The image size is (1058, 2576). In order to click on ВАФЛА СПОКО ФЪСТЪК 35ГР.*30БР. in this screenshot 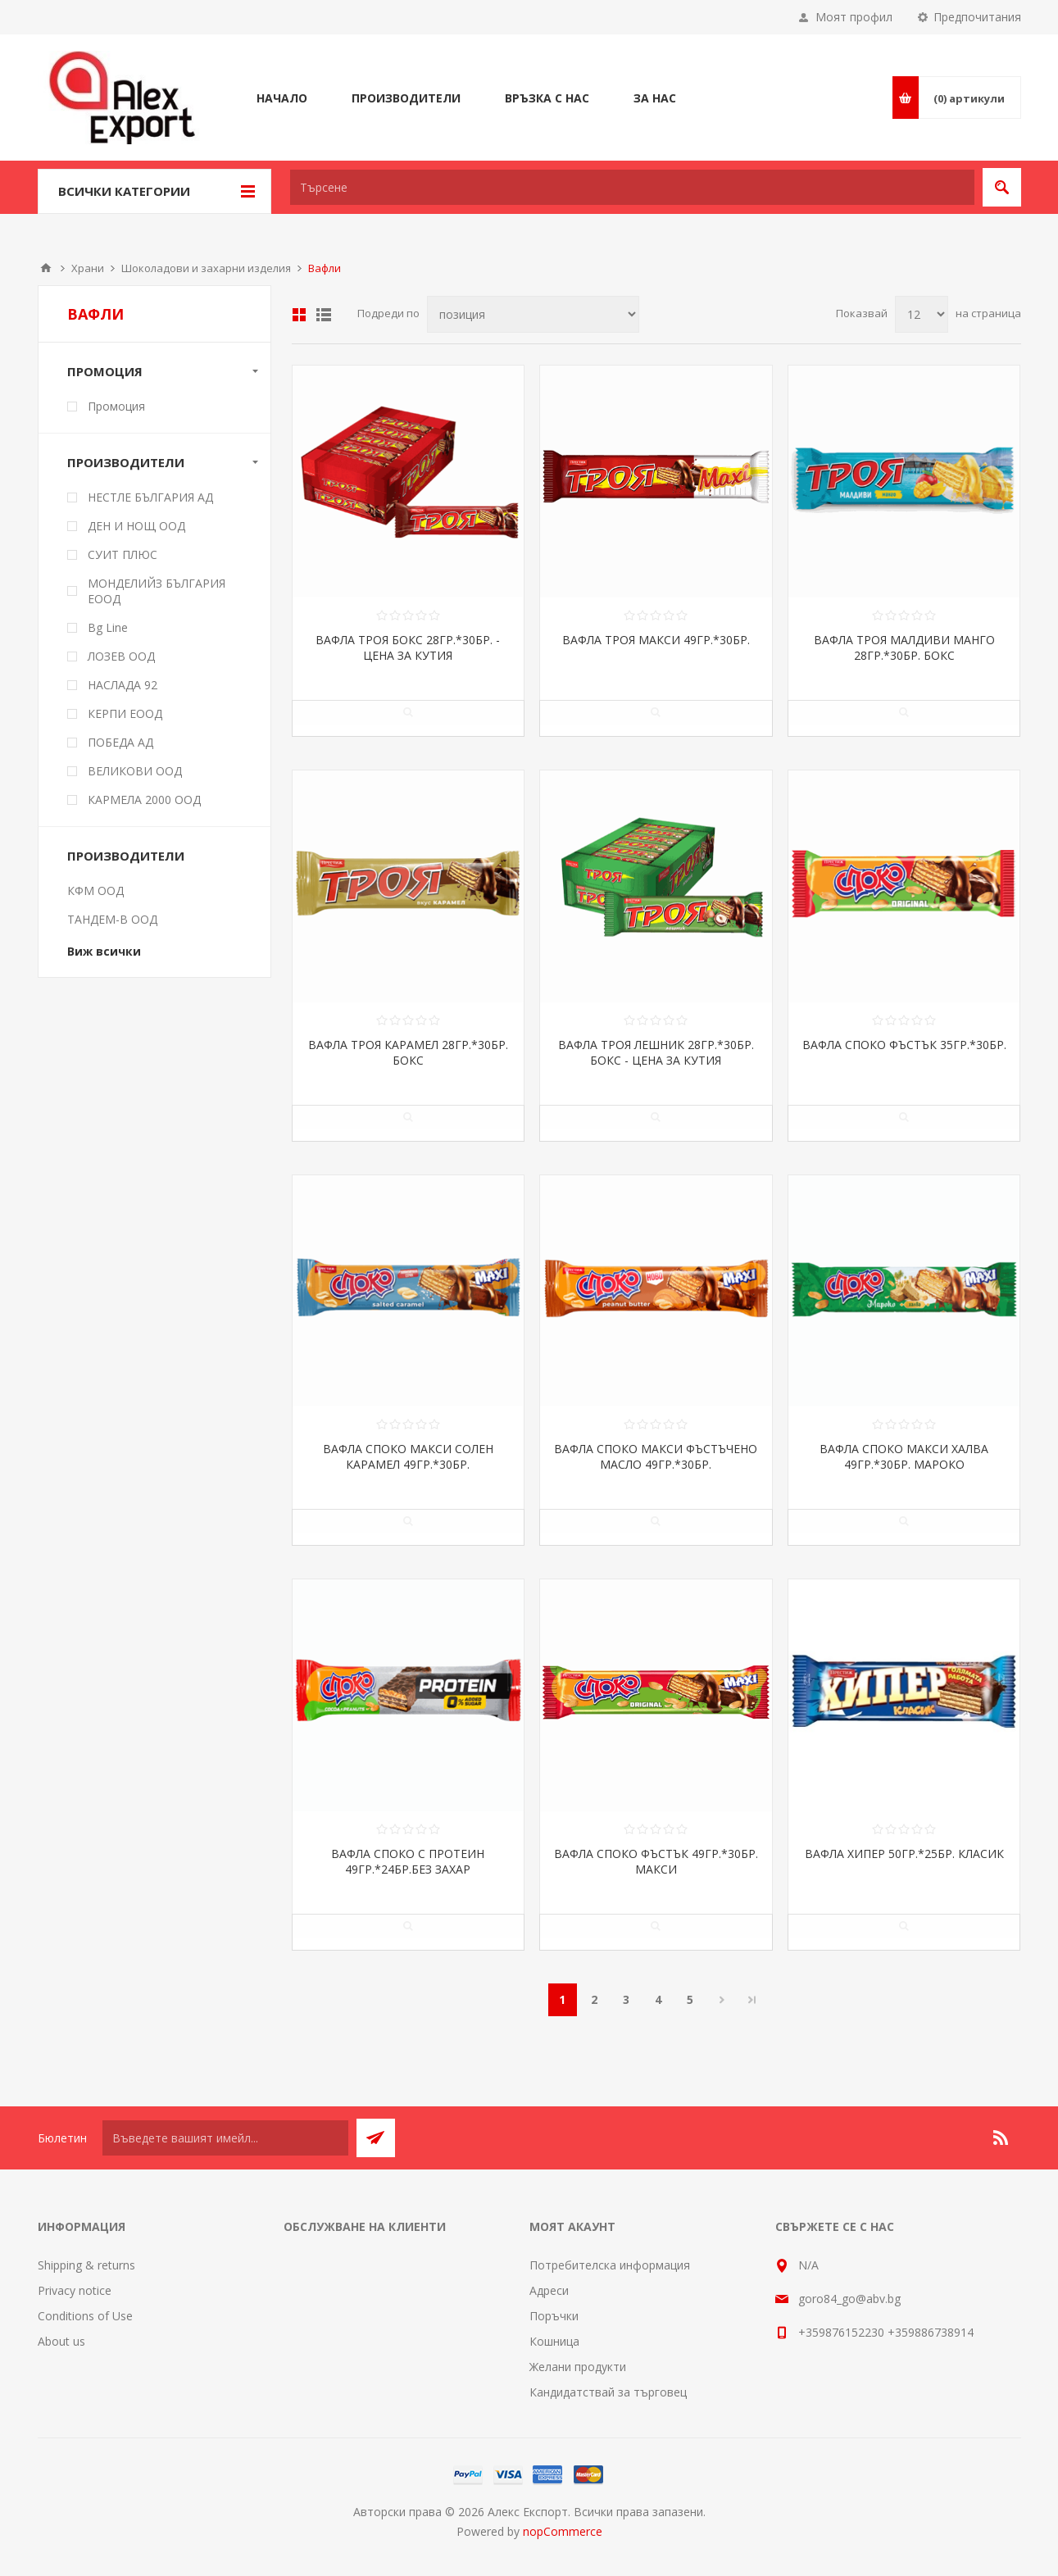, I will do `click(904, 1044)`.